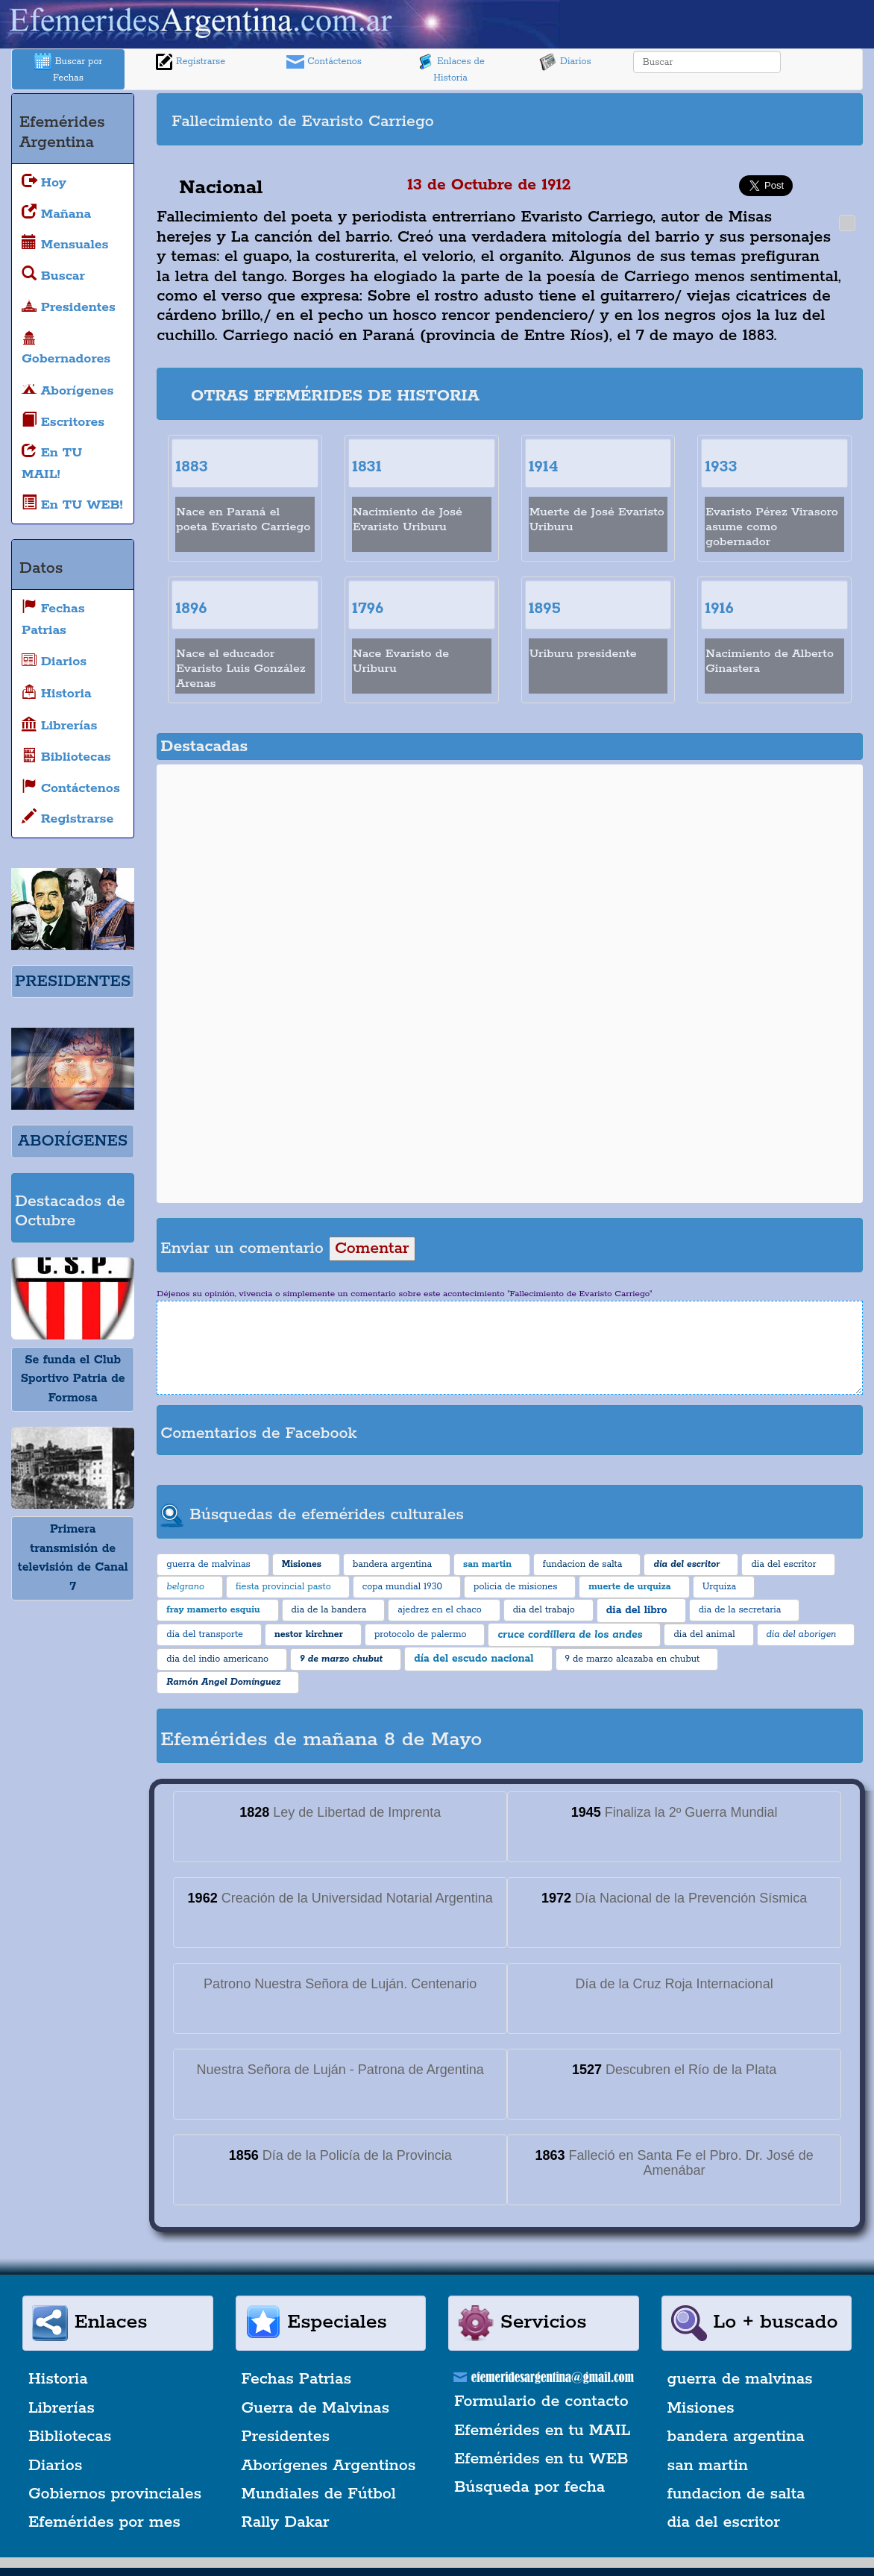  I want to click on bandera argentina, so click(736, 2436).